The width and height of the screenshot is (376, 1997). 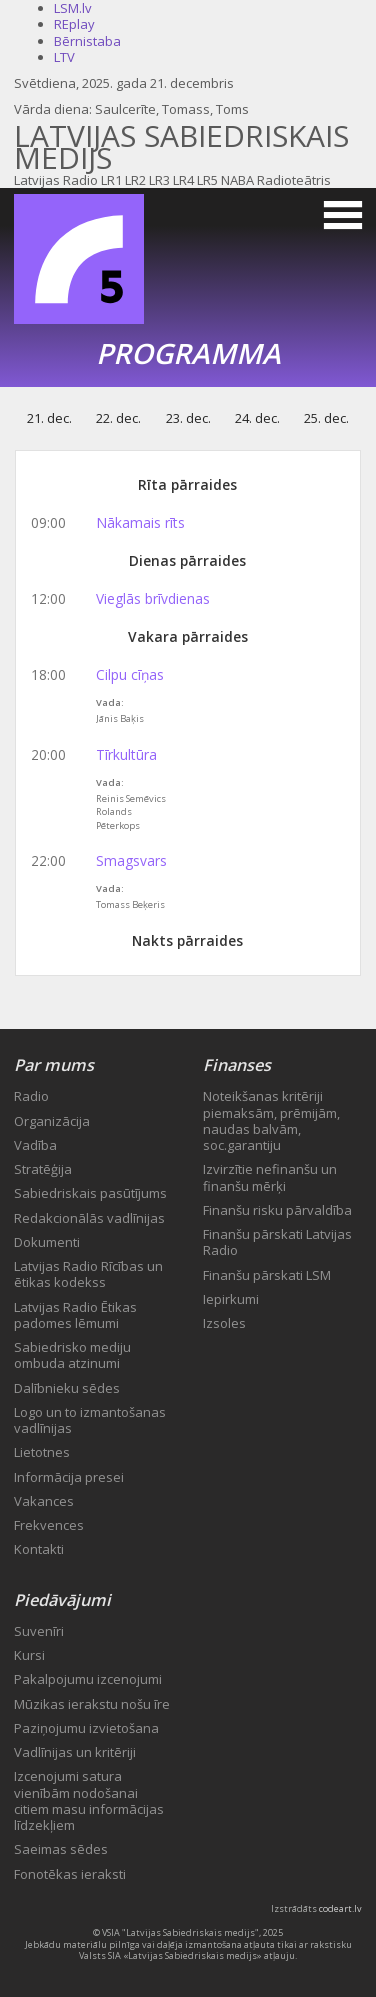 I want to click on Iepirkumi, so click(x=231, y=1299).